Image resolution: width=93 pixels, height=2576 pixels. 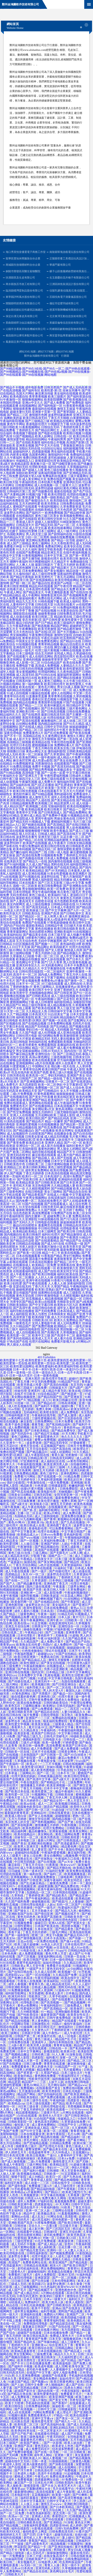 I want to click on 三级色视频导航, so click(x=61, y=1057).